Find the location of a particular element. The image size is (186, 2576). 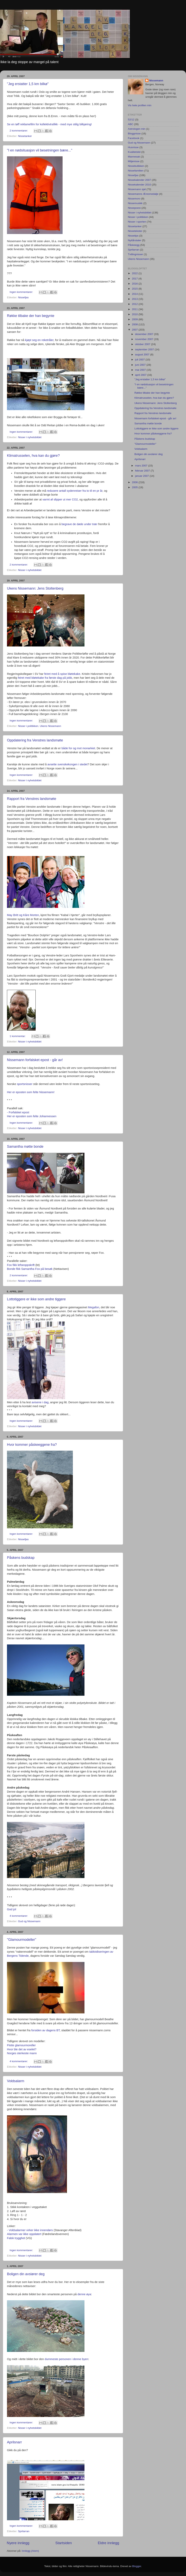

Nyttårstaler is located at coordinates (134, 240).